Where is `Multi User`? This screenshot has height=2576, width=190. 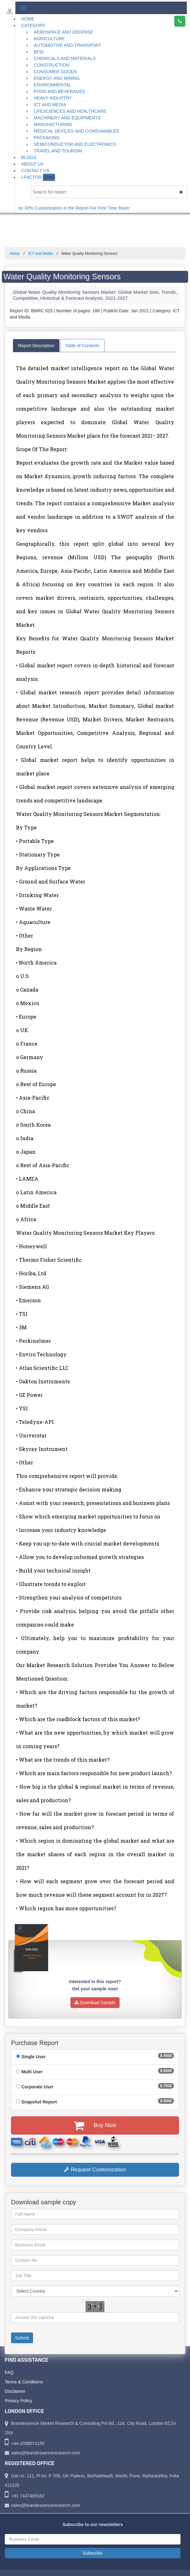
Multi User is located at coordinates (32, 2071).